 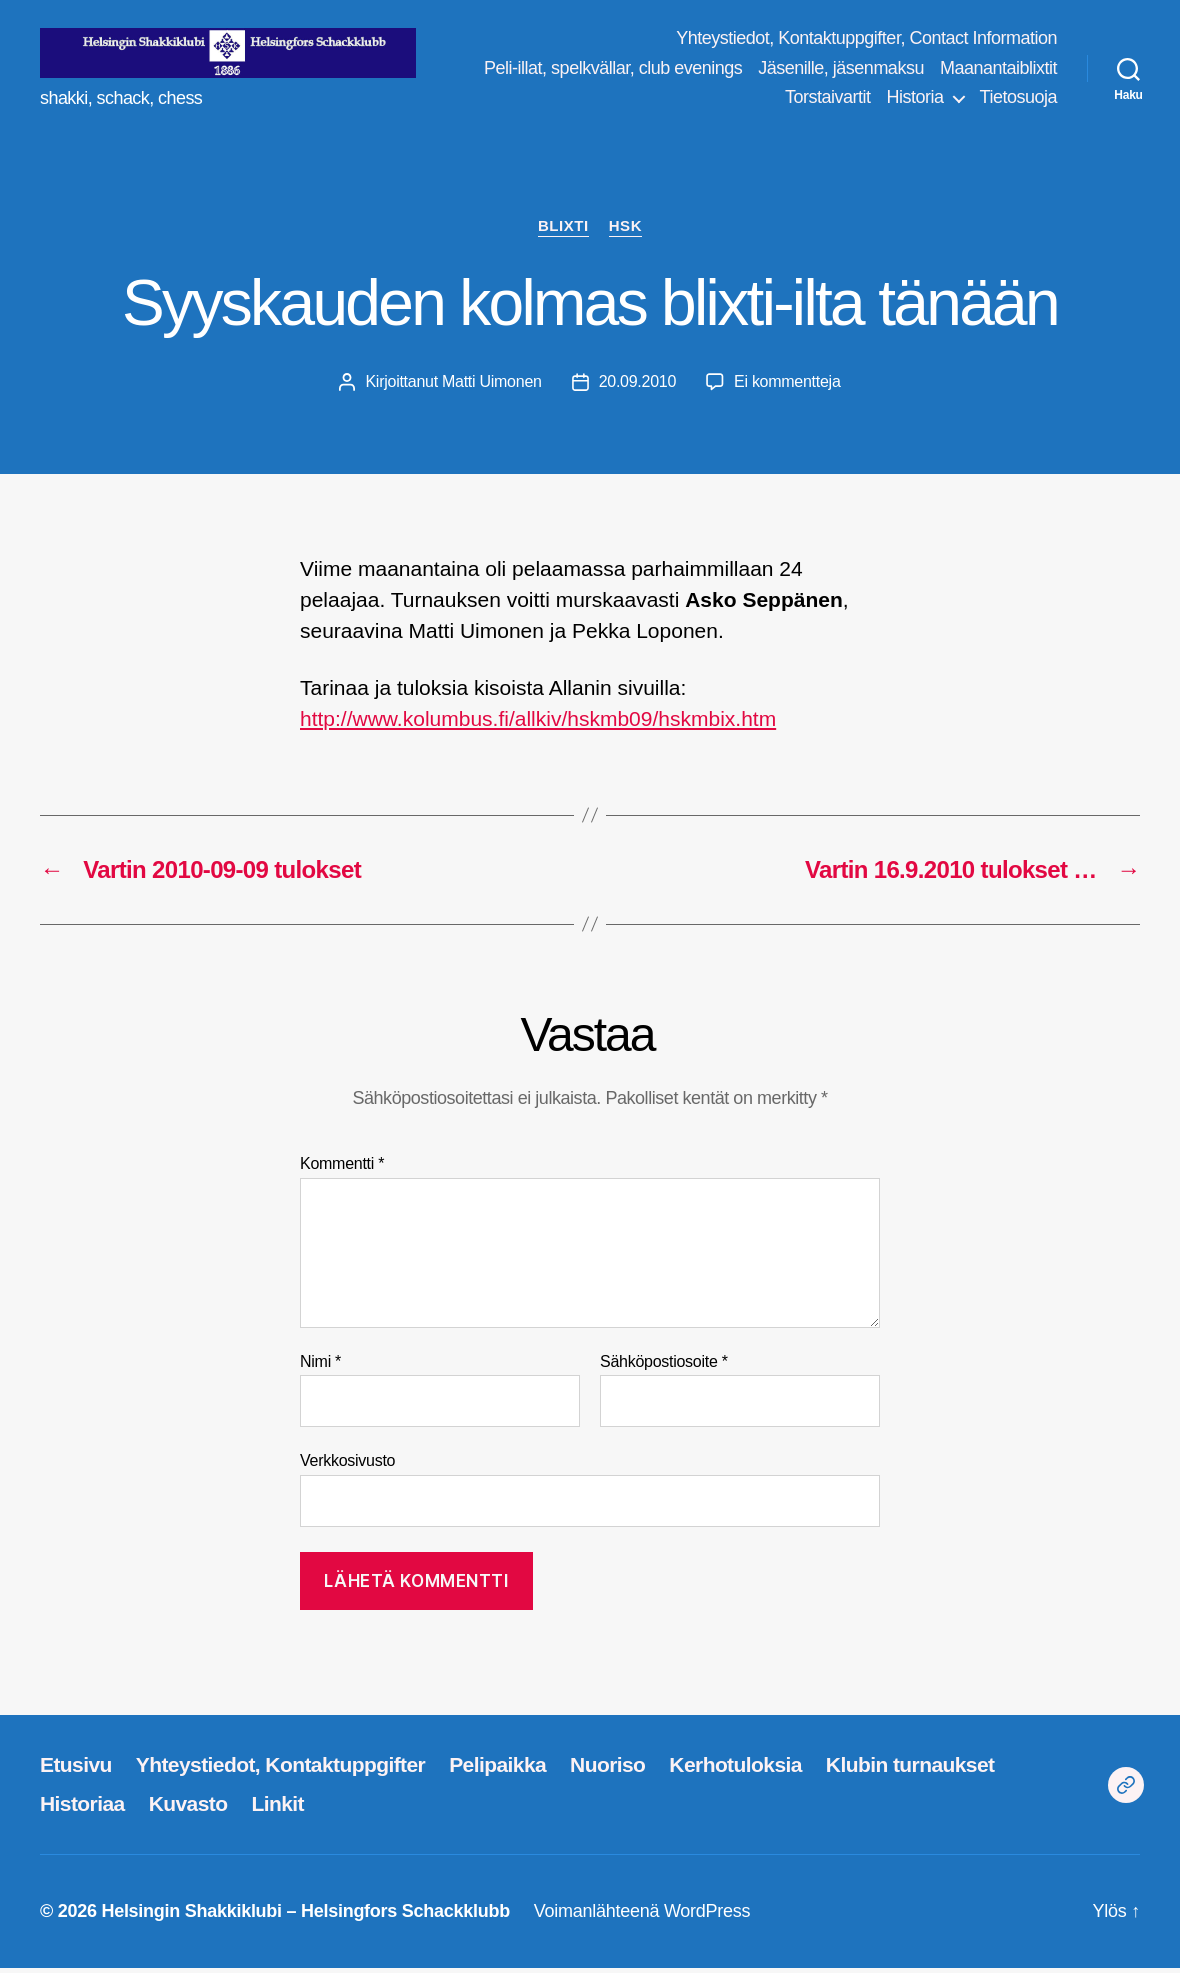 What do you see at coordinates (664, 1366) in the screenshot?
I see `Sähköpostiosoite` at bounding box center [664, 1366].